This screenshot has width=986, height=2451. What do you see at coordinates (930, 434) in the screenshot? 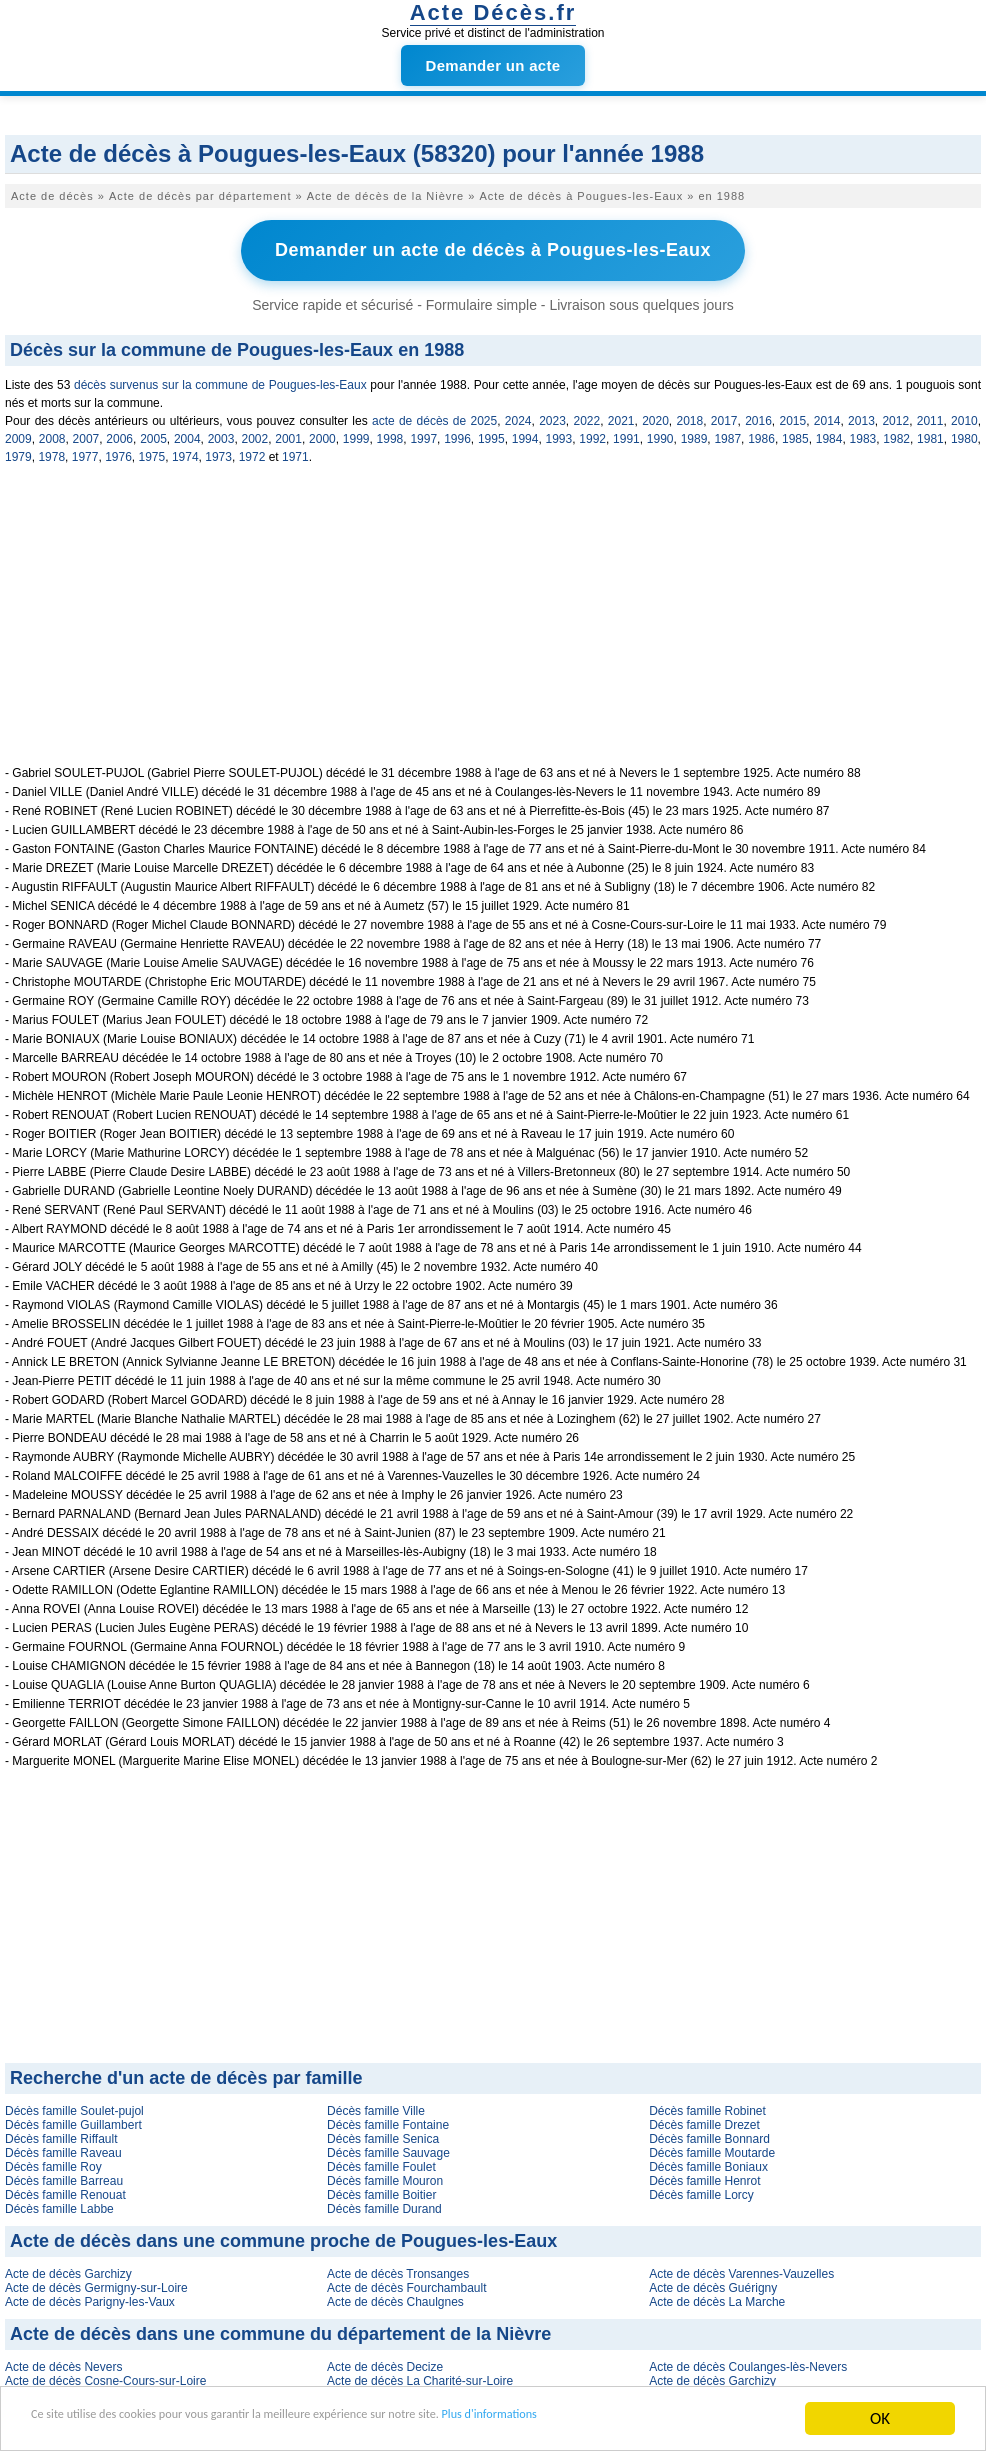
I see `1981` at bounding box center [930, 434].